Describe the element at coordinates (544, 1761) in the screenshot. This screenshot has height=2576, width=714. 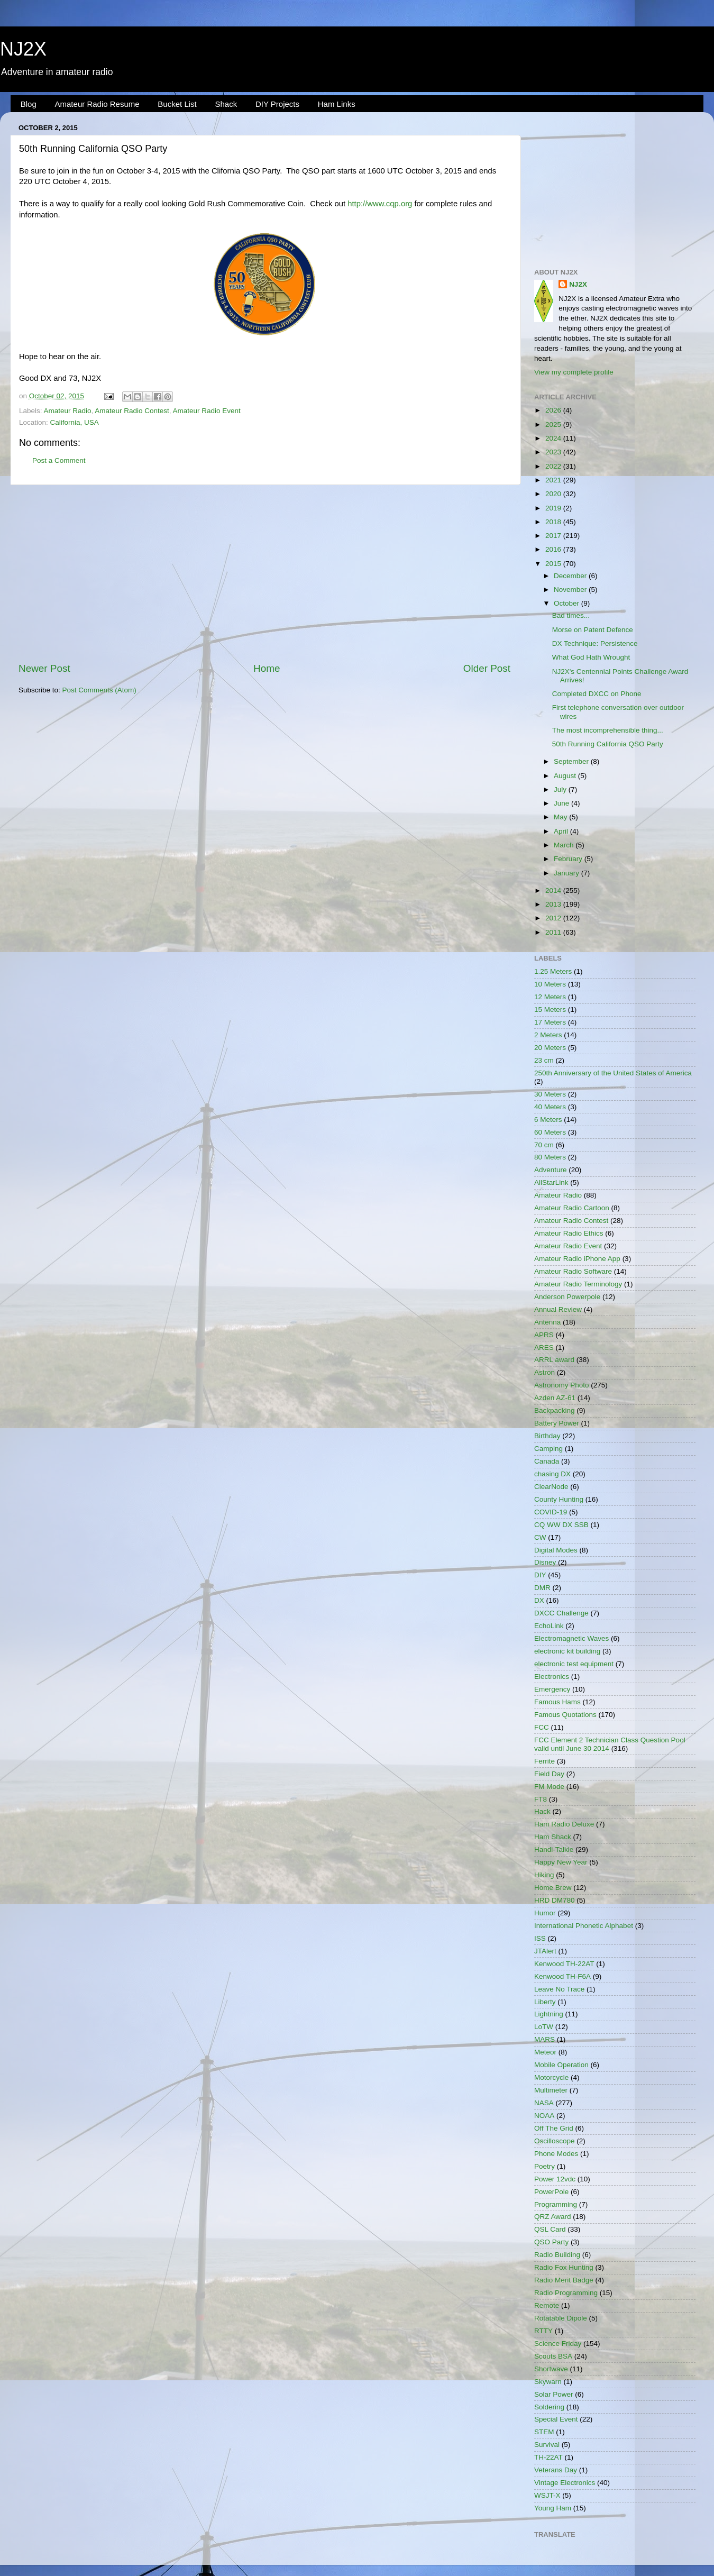
I see `Ferrite` at that location.